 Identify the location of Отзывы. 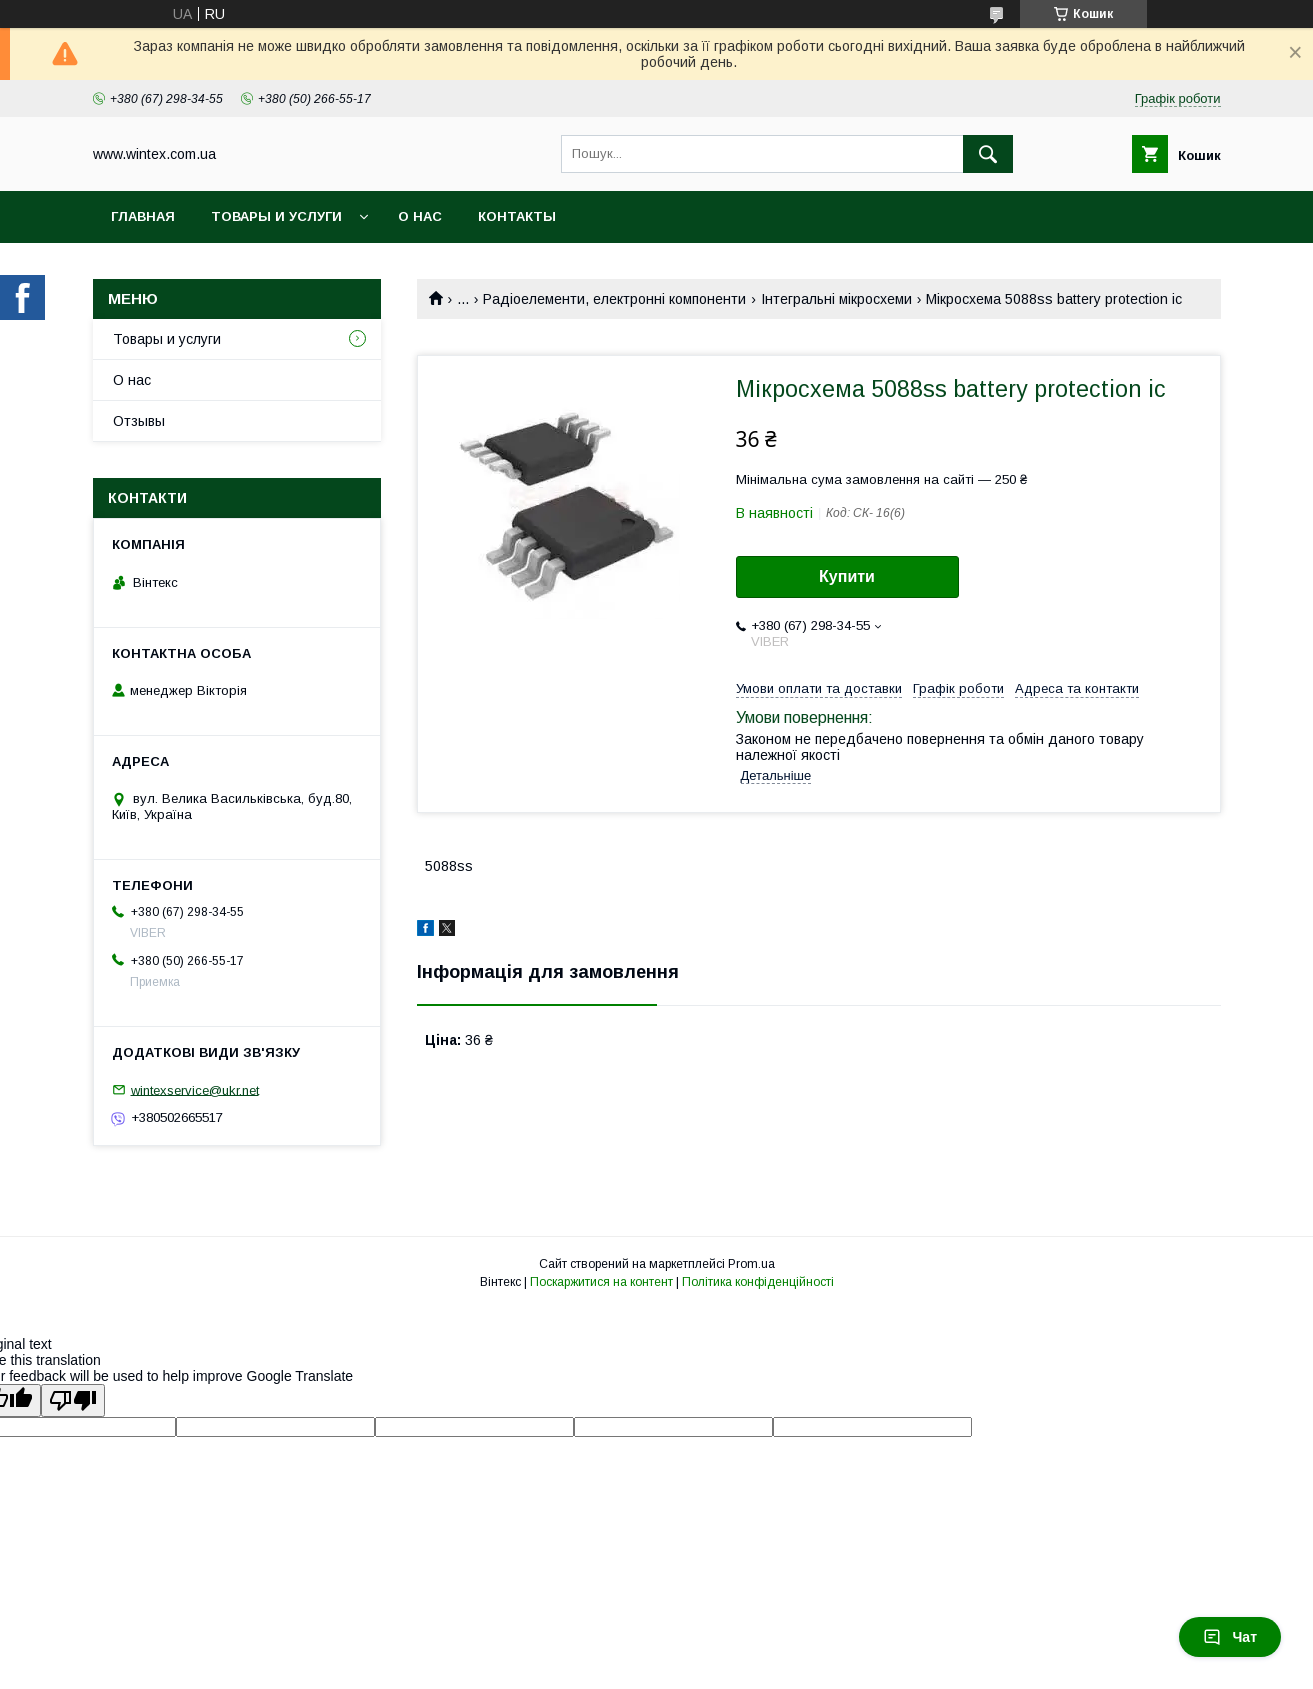
(139, 421).